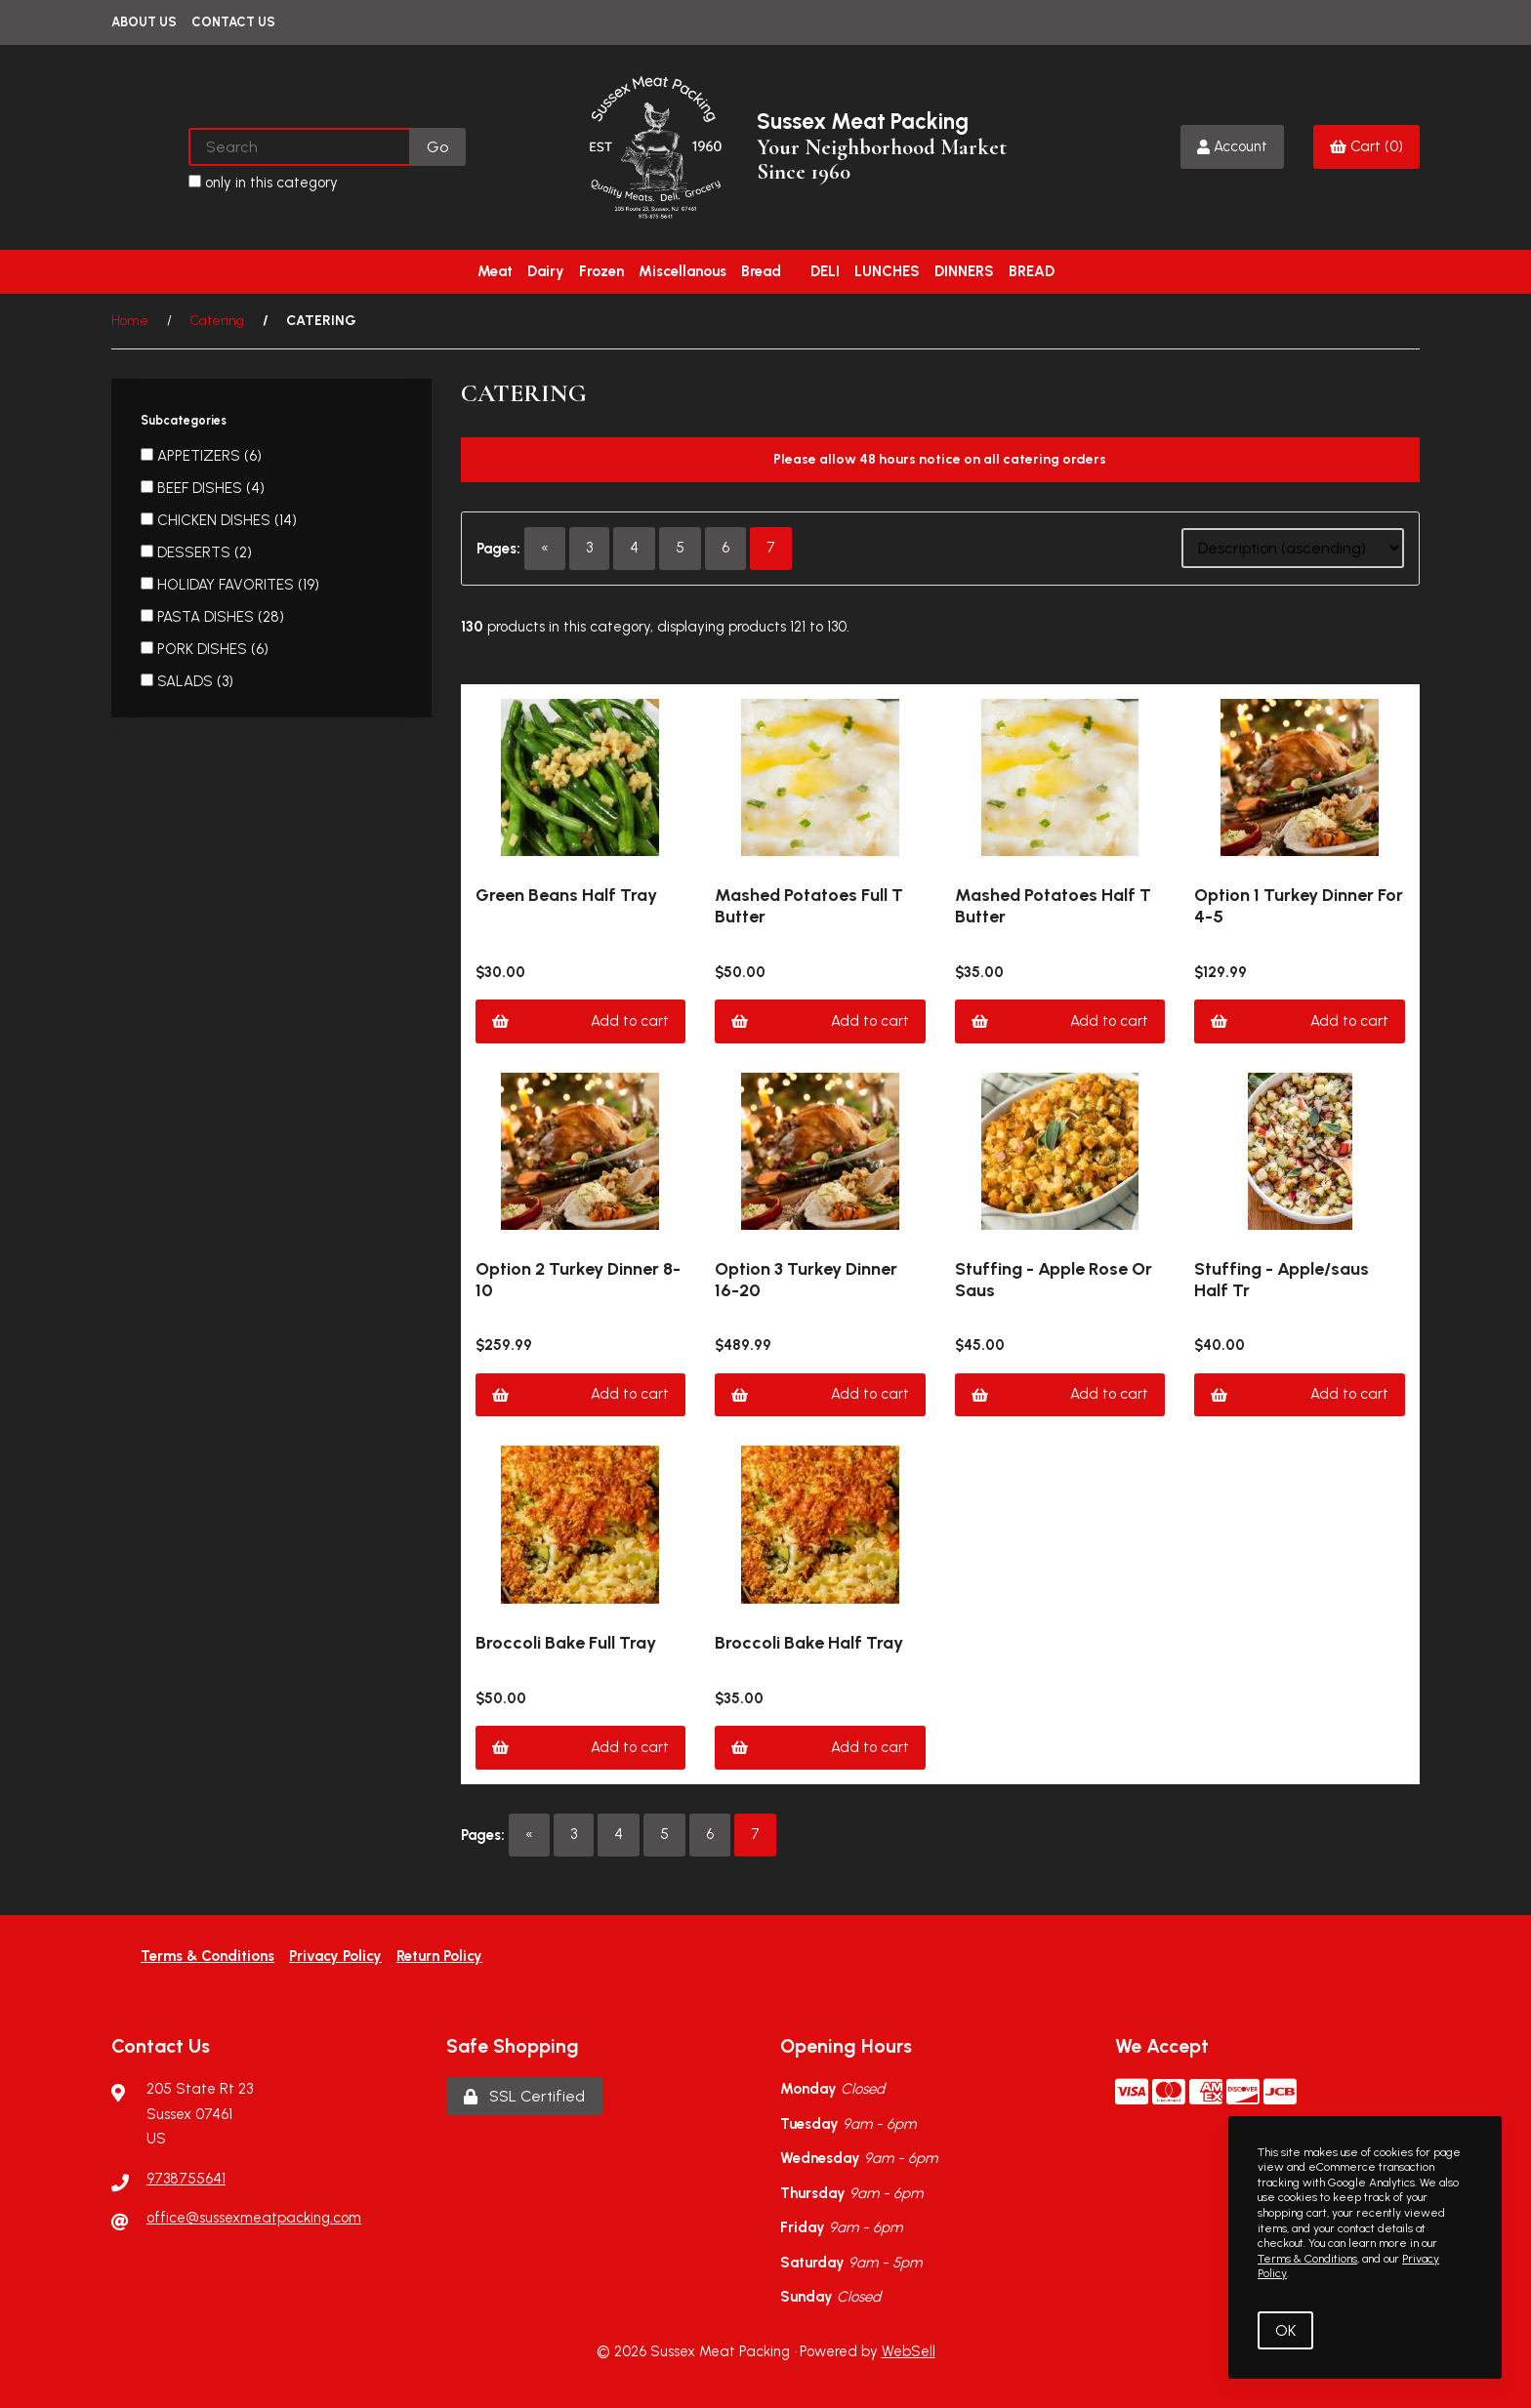  Describe the element at coordinates (825, 271) in the screenshot. I see `DELI` at that location.